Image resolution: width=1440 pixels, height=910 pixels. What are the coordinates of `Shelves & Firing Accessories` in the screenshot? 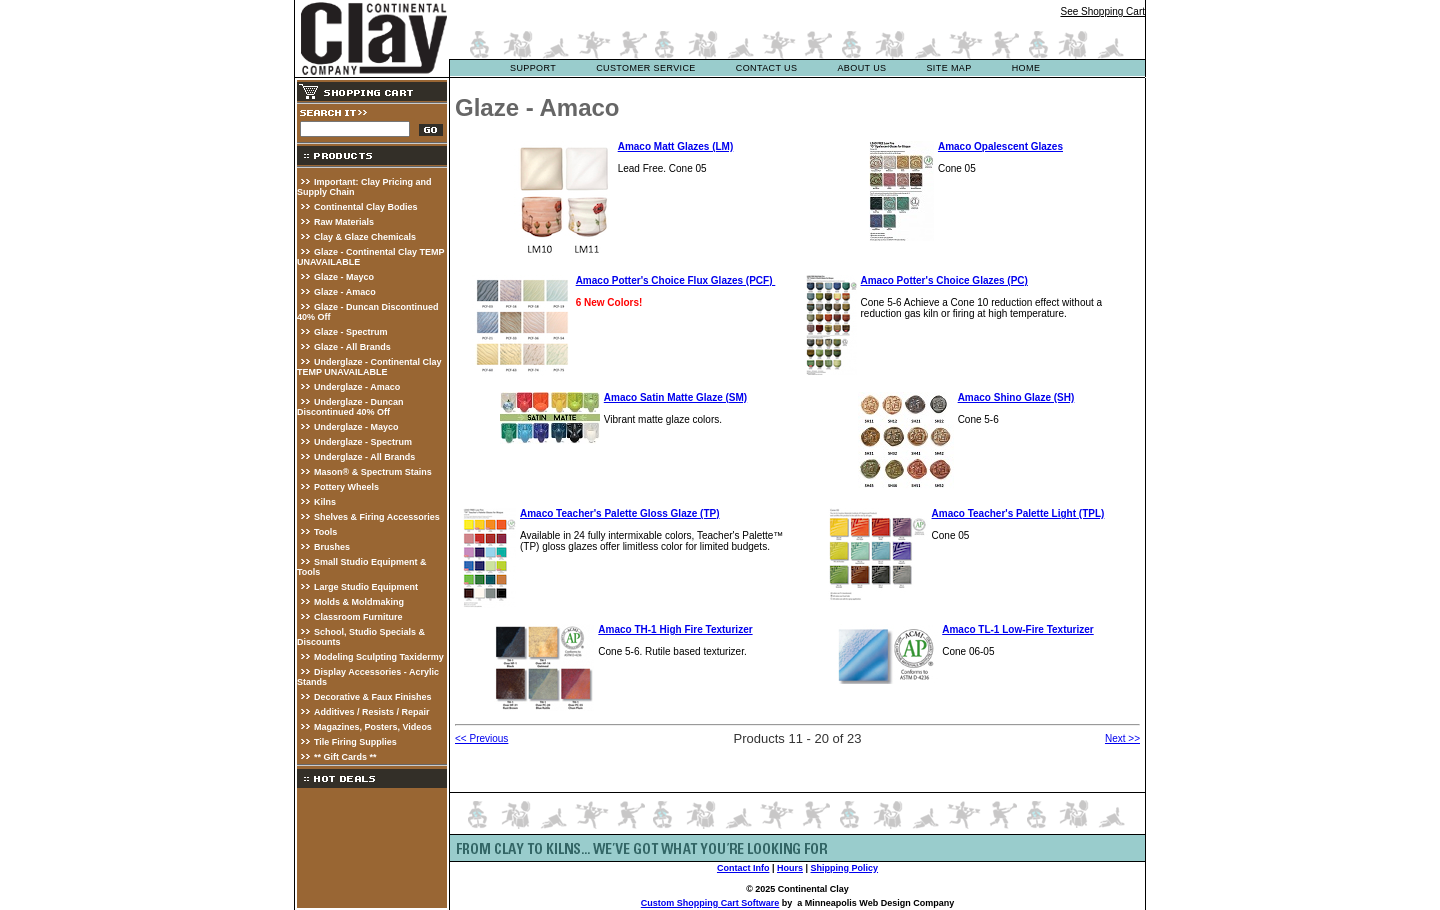 It's located at (377, 517).